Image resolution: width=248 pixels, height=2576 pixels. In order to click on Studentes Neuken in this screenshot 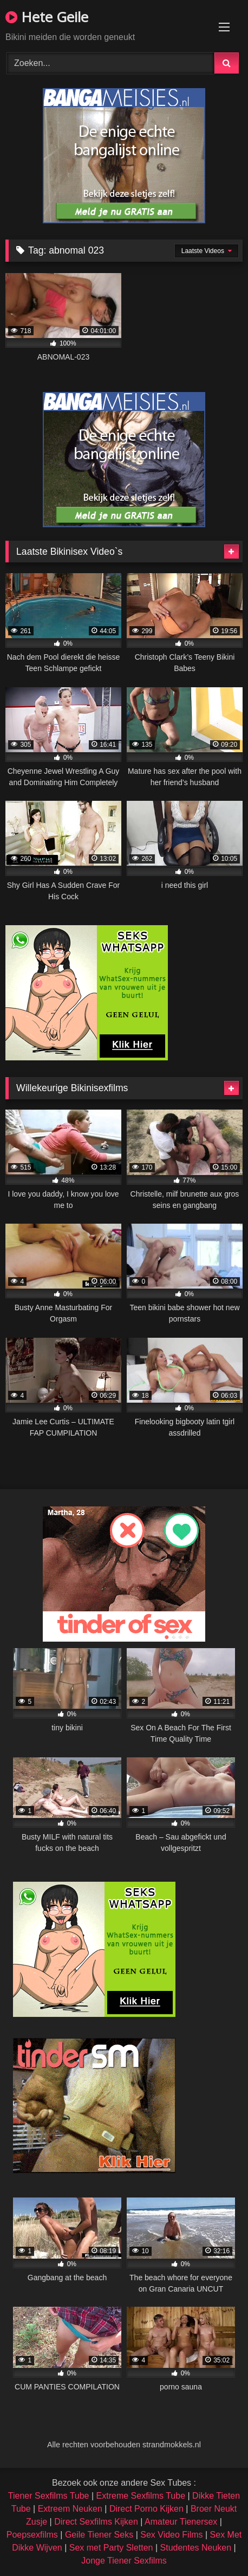, I will do `click(196, 2547)`.